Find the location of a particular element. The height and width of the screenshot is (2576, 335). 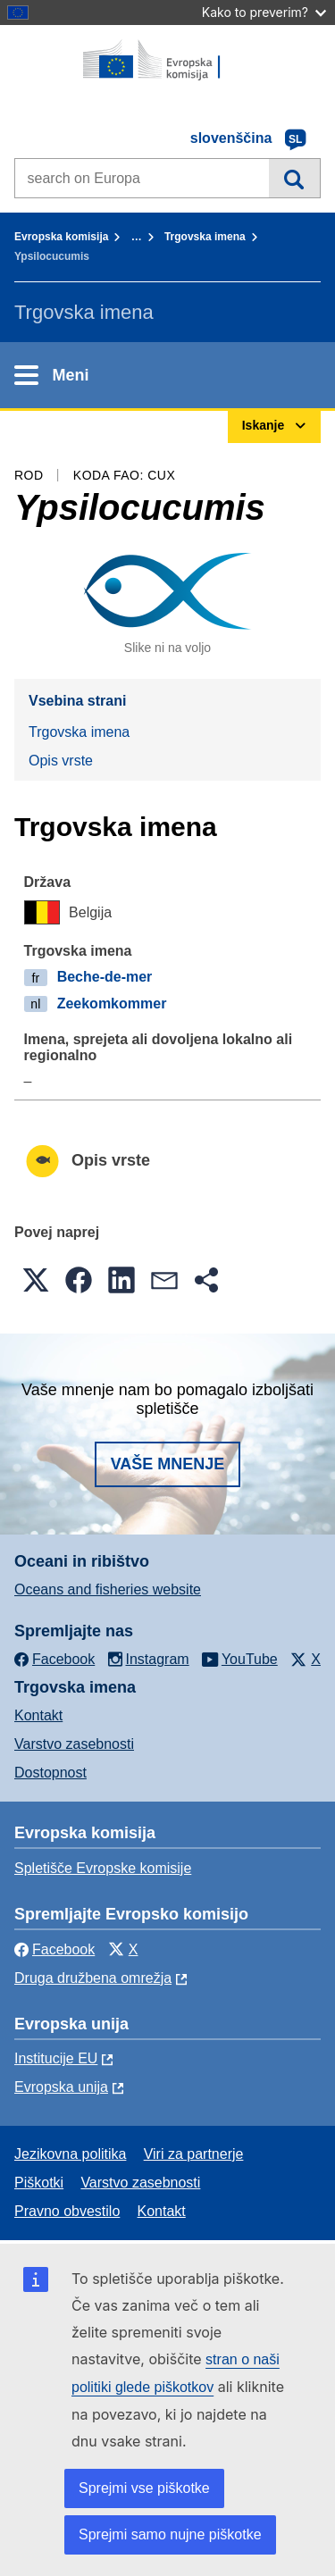

Viri za partnerje is located at coordinates (194, 2154).